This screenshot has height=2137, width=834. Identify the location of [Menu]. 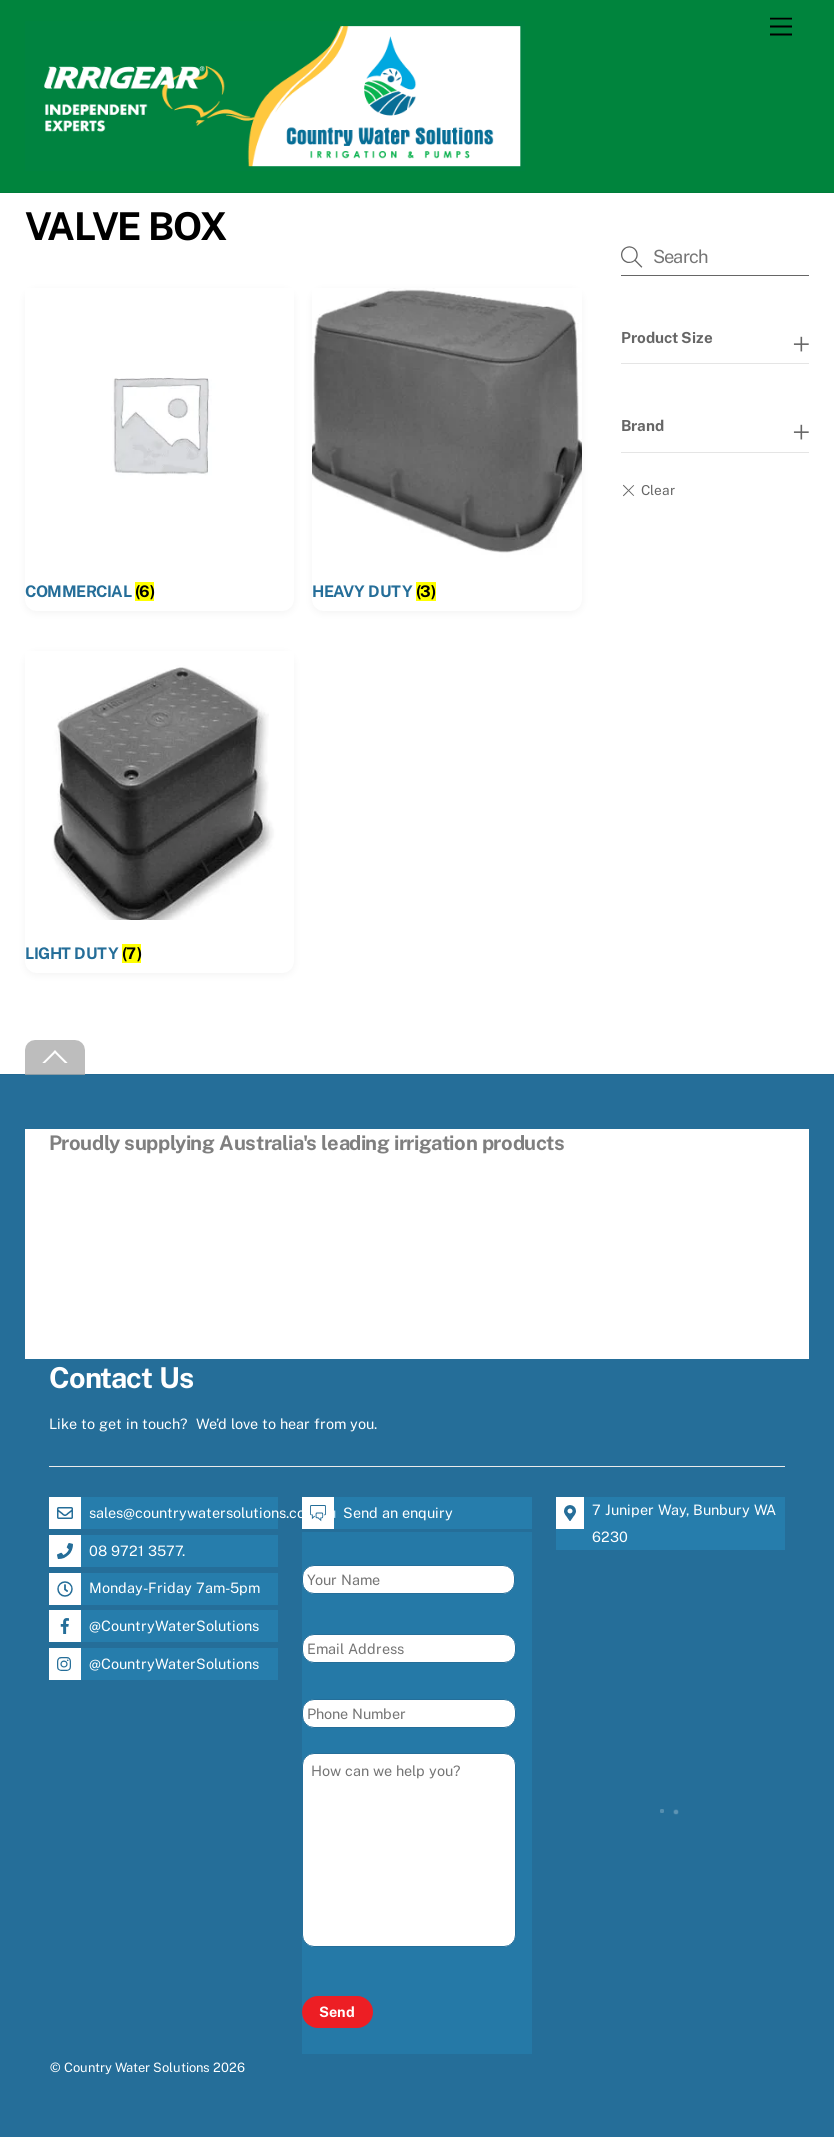
(781, 27).